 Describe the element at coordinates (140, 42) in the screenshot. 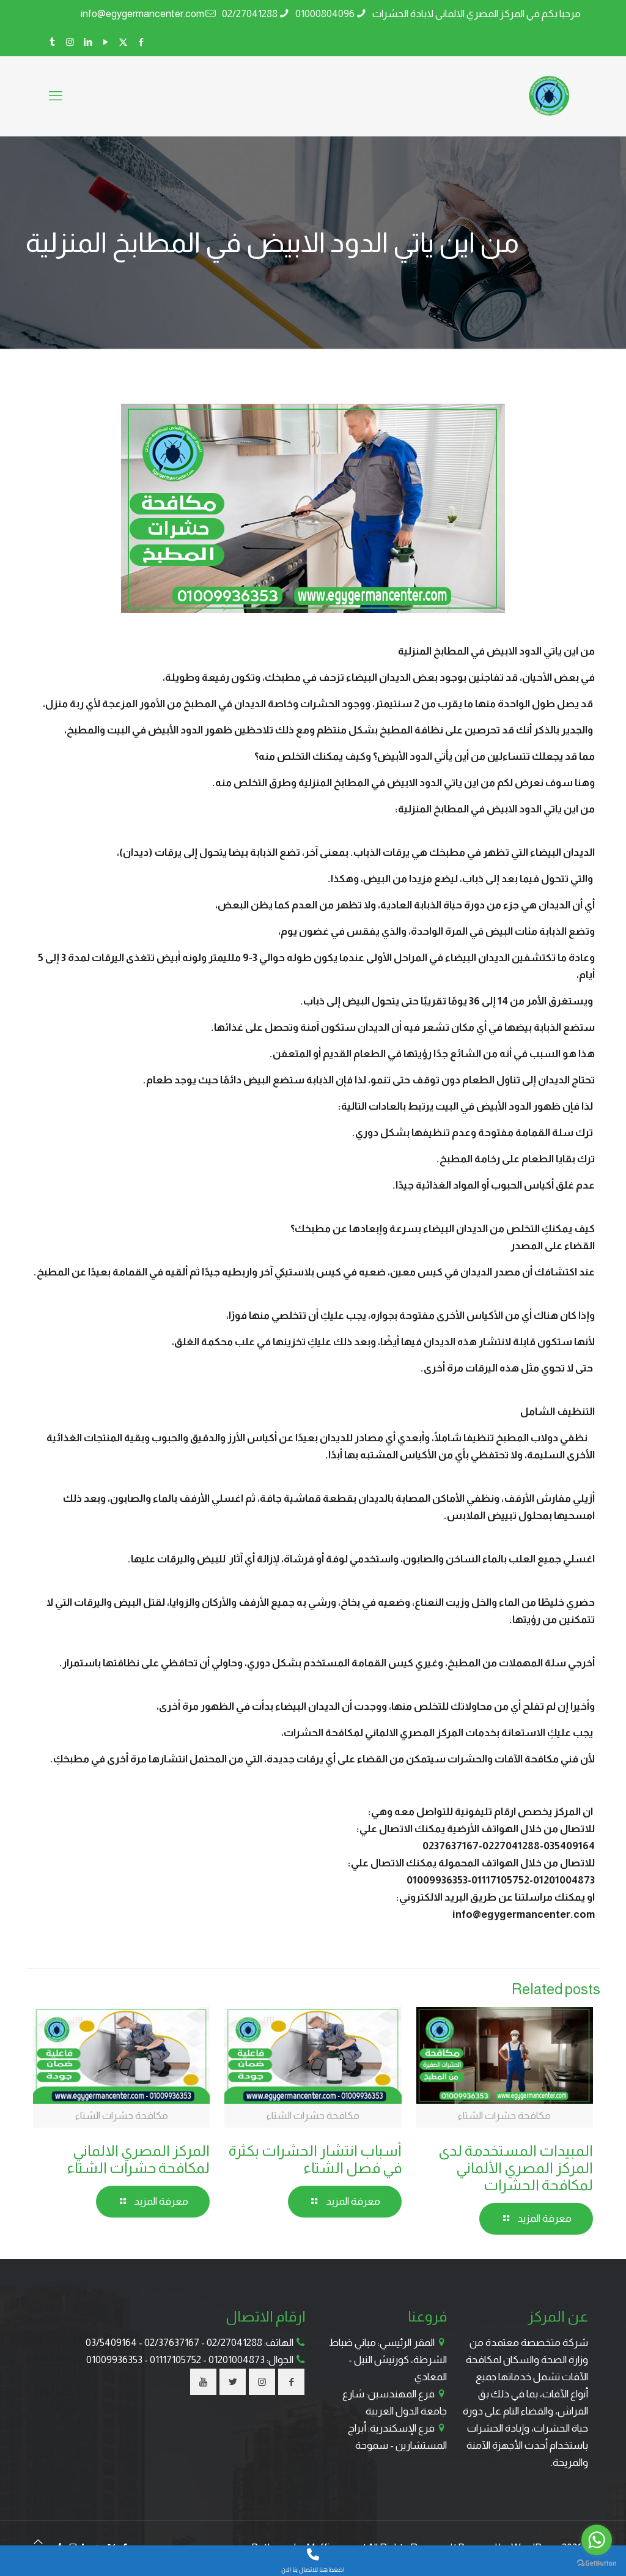

I see `[Facebook icon]` at that location.